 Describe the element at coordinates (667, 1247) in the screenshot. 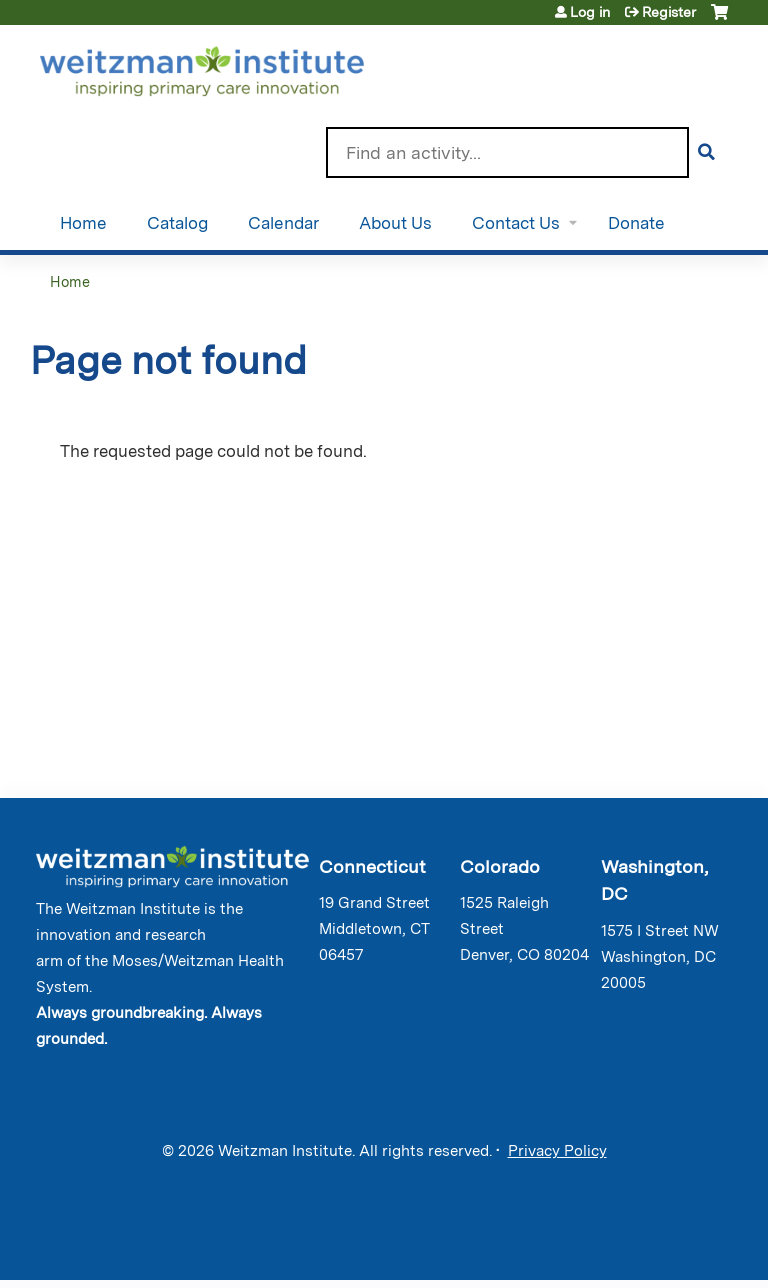

I see `Powered by the EthosCE Learning Management System, a continuing education LMS.` at that location.